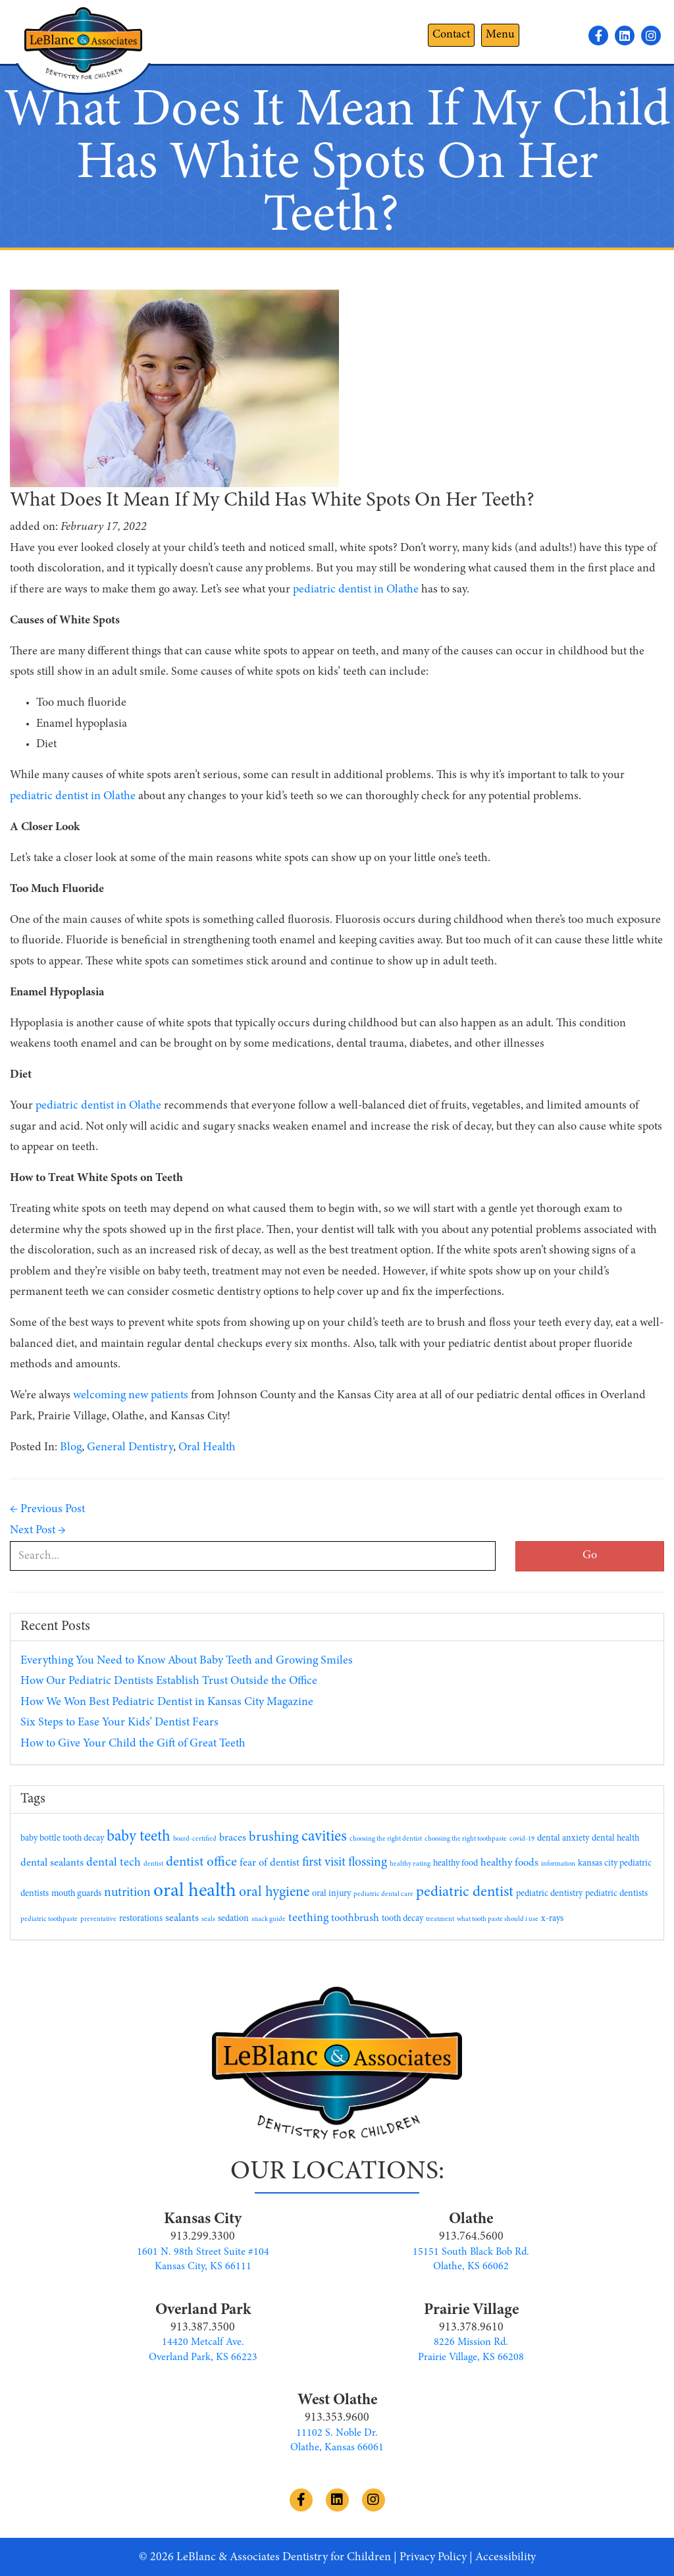 This screenshot has width=674, height=2576. I want to click on board-certified [board-certified (1 item)], so click(195, 1839).